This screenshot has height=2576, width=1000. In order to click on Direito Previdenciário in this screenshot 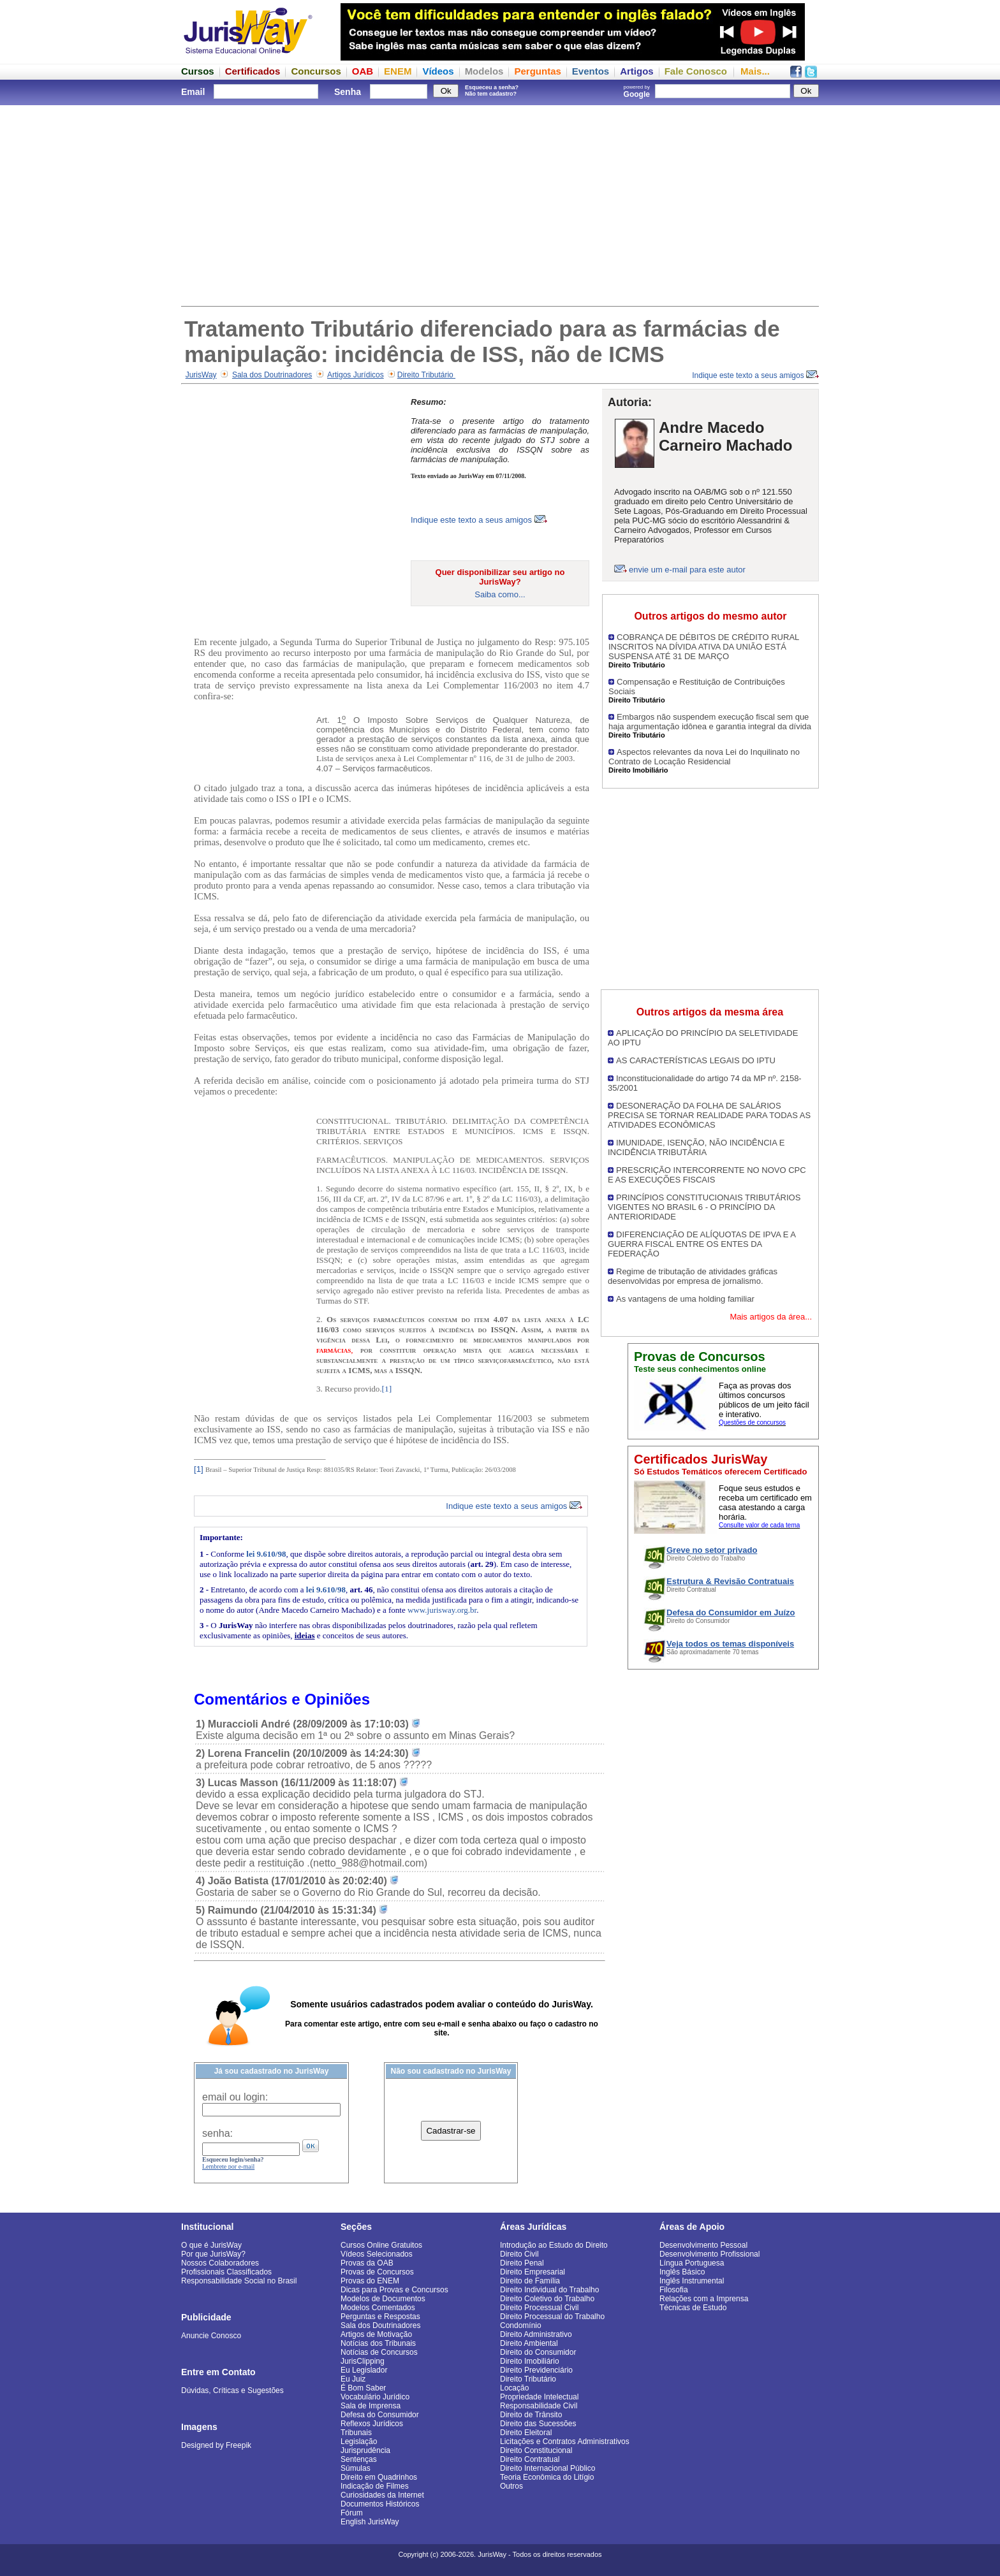, I will do `click(536, 2370)`.